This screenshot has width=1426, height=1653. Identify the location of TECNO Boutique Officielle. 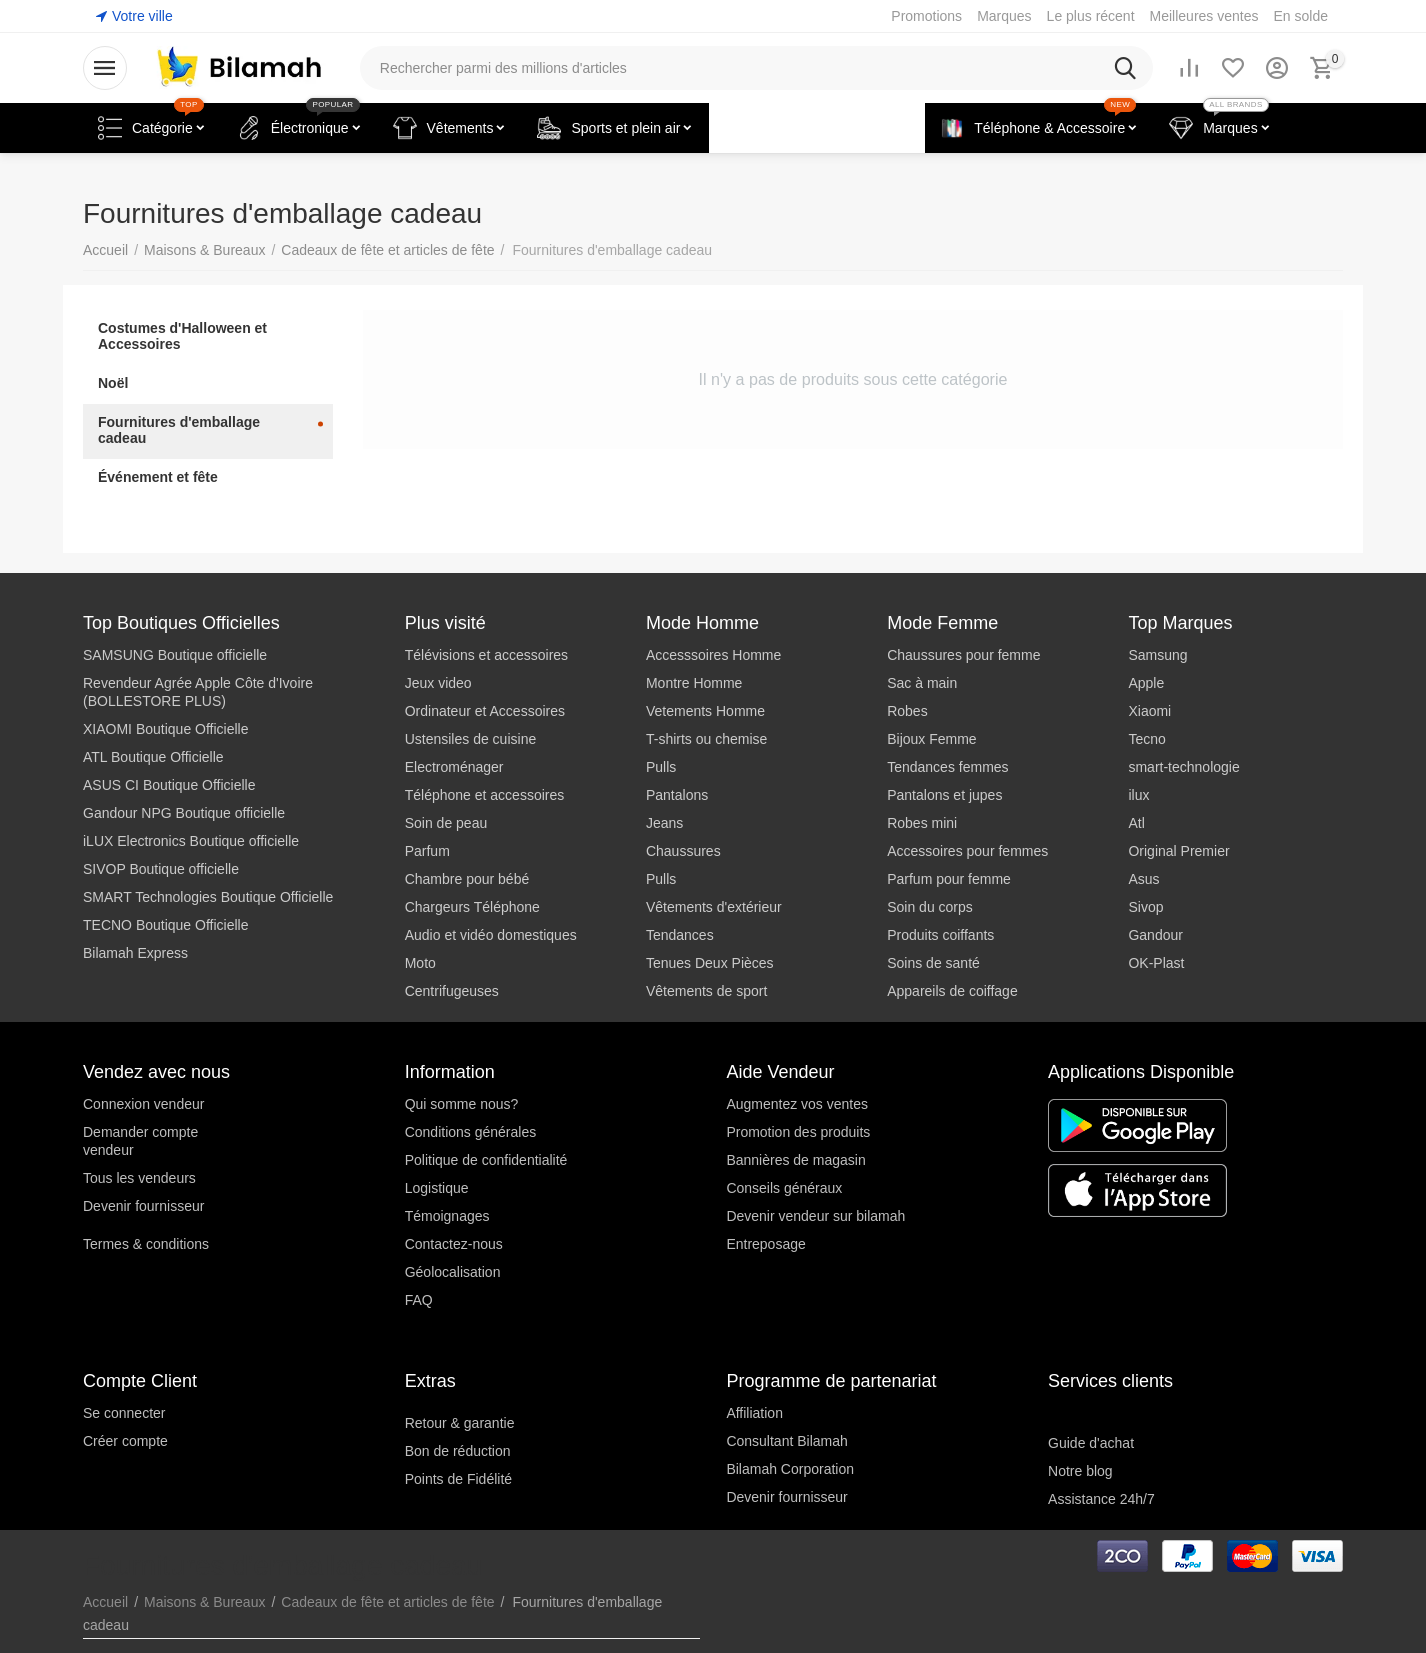
(165, 925).